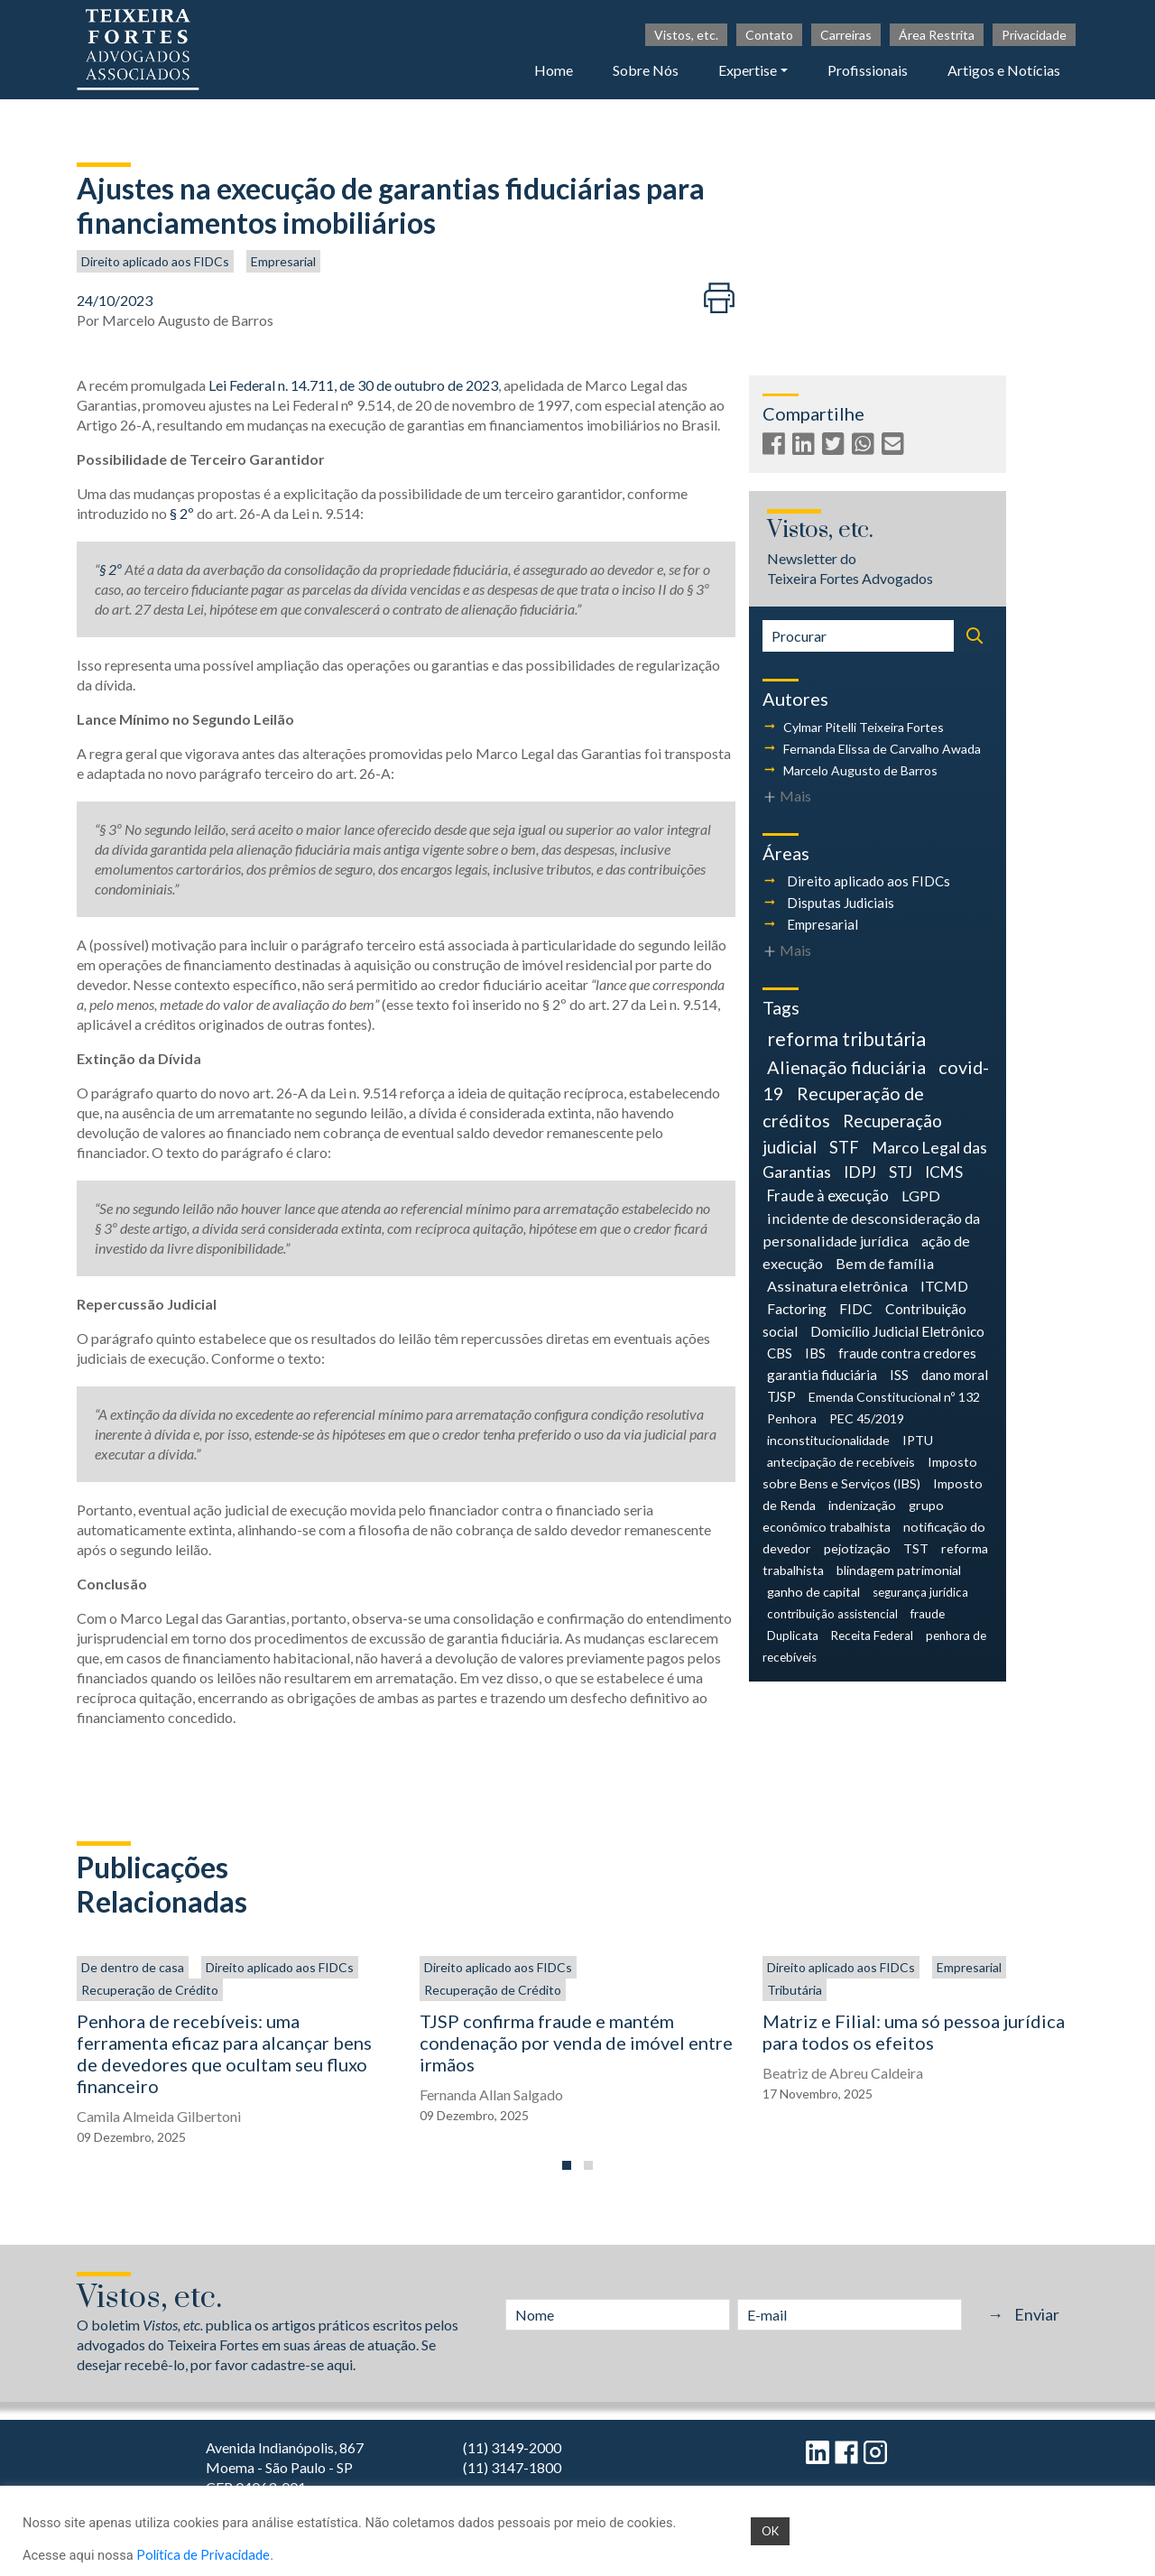  Describe the element at coordinates (155, 261) in the screenshot. I see `Direito aplicado aos FIDCs` at that location.